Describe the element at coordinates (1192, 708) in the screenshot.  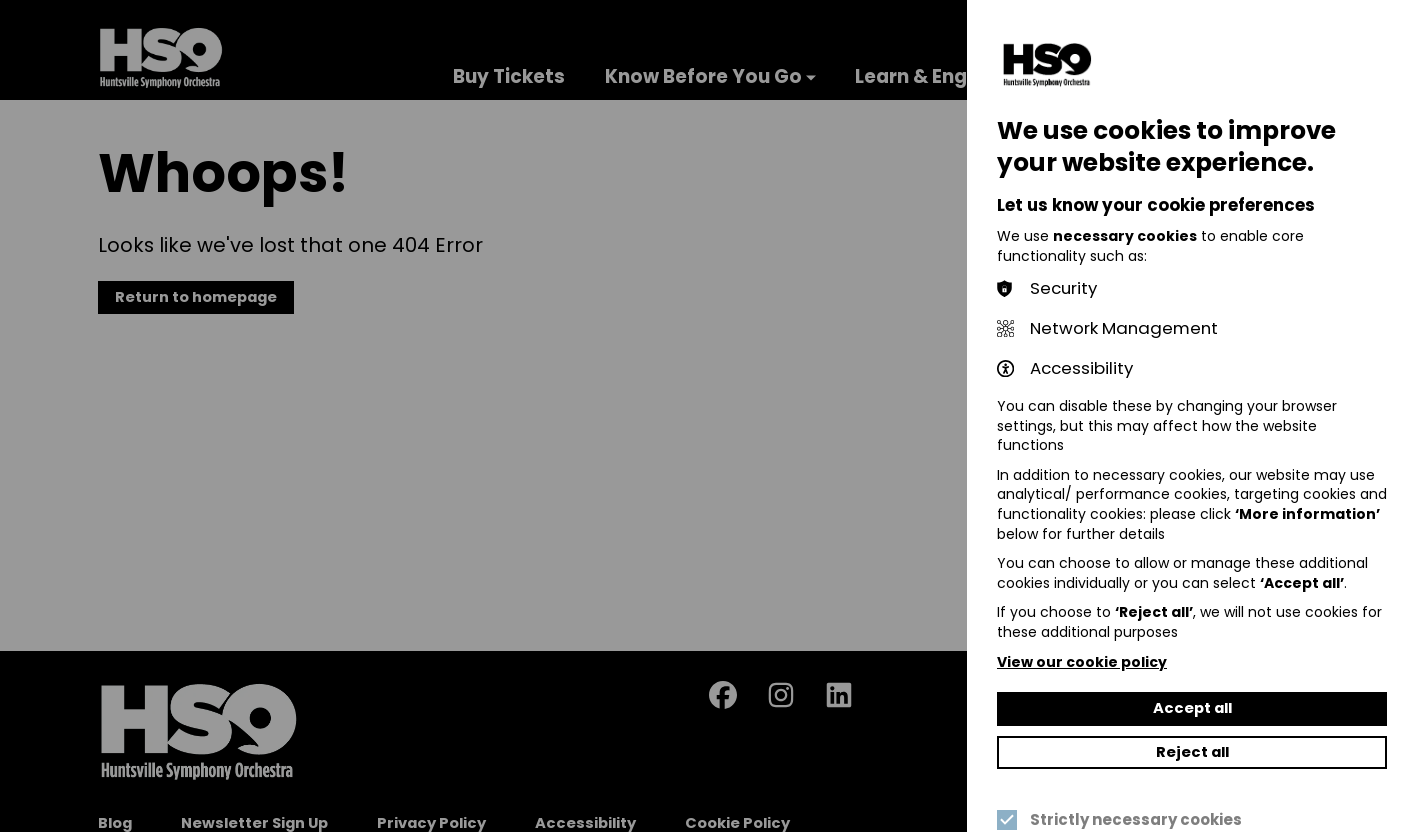
I see `Accept all` at that location.